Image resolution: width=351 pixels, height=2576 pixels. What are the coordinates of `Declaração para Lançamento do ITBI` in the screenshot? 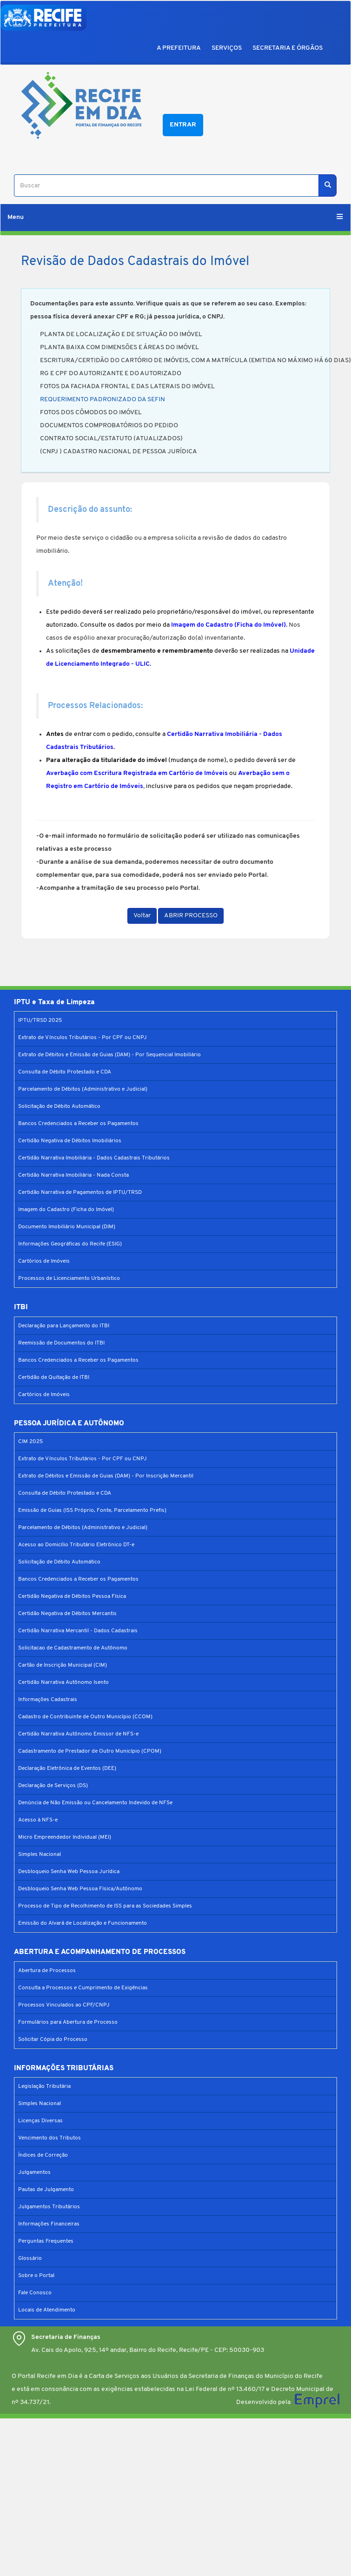 It's located at (63, 1326).